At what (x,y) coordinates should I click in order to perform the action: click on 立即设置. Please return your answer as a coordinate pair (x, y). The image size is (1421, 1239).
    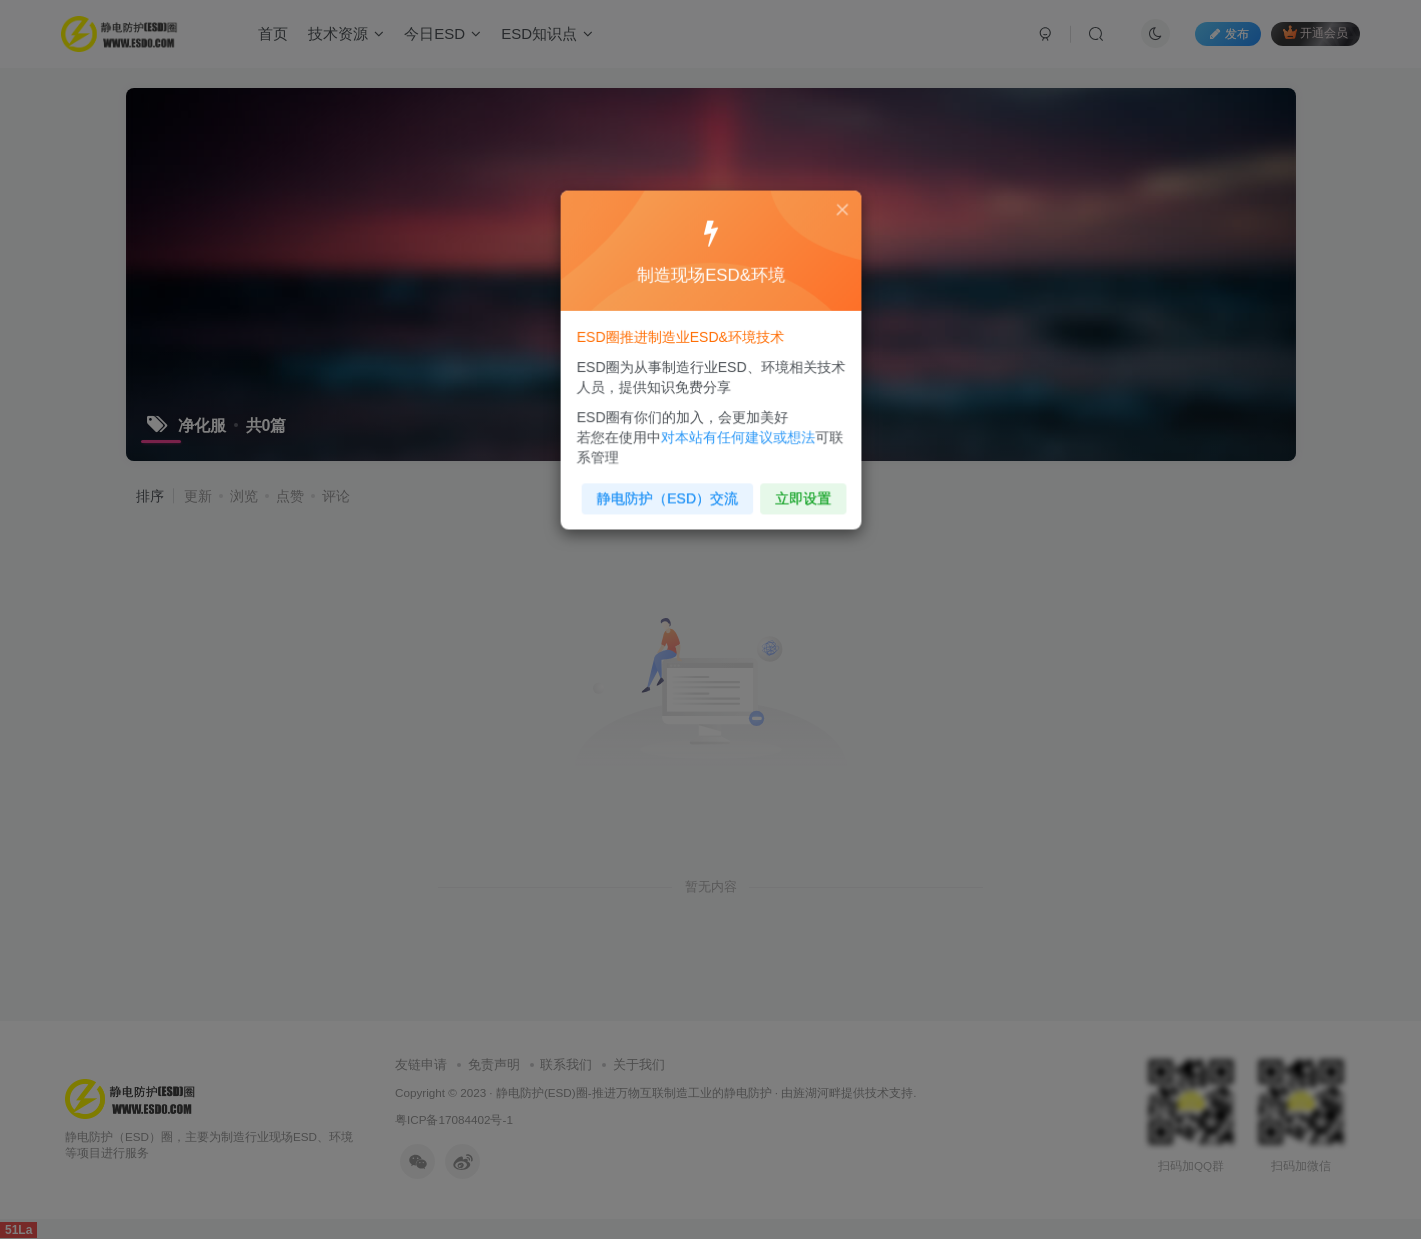
    Looking at the image, I should click on (797, 491).